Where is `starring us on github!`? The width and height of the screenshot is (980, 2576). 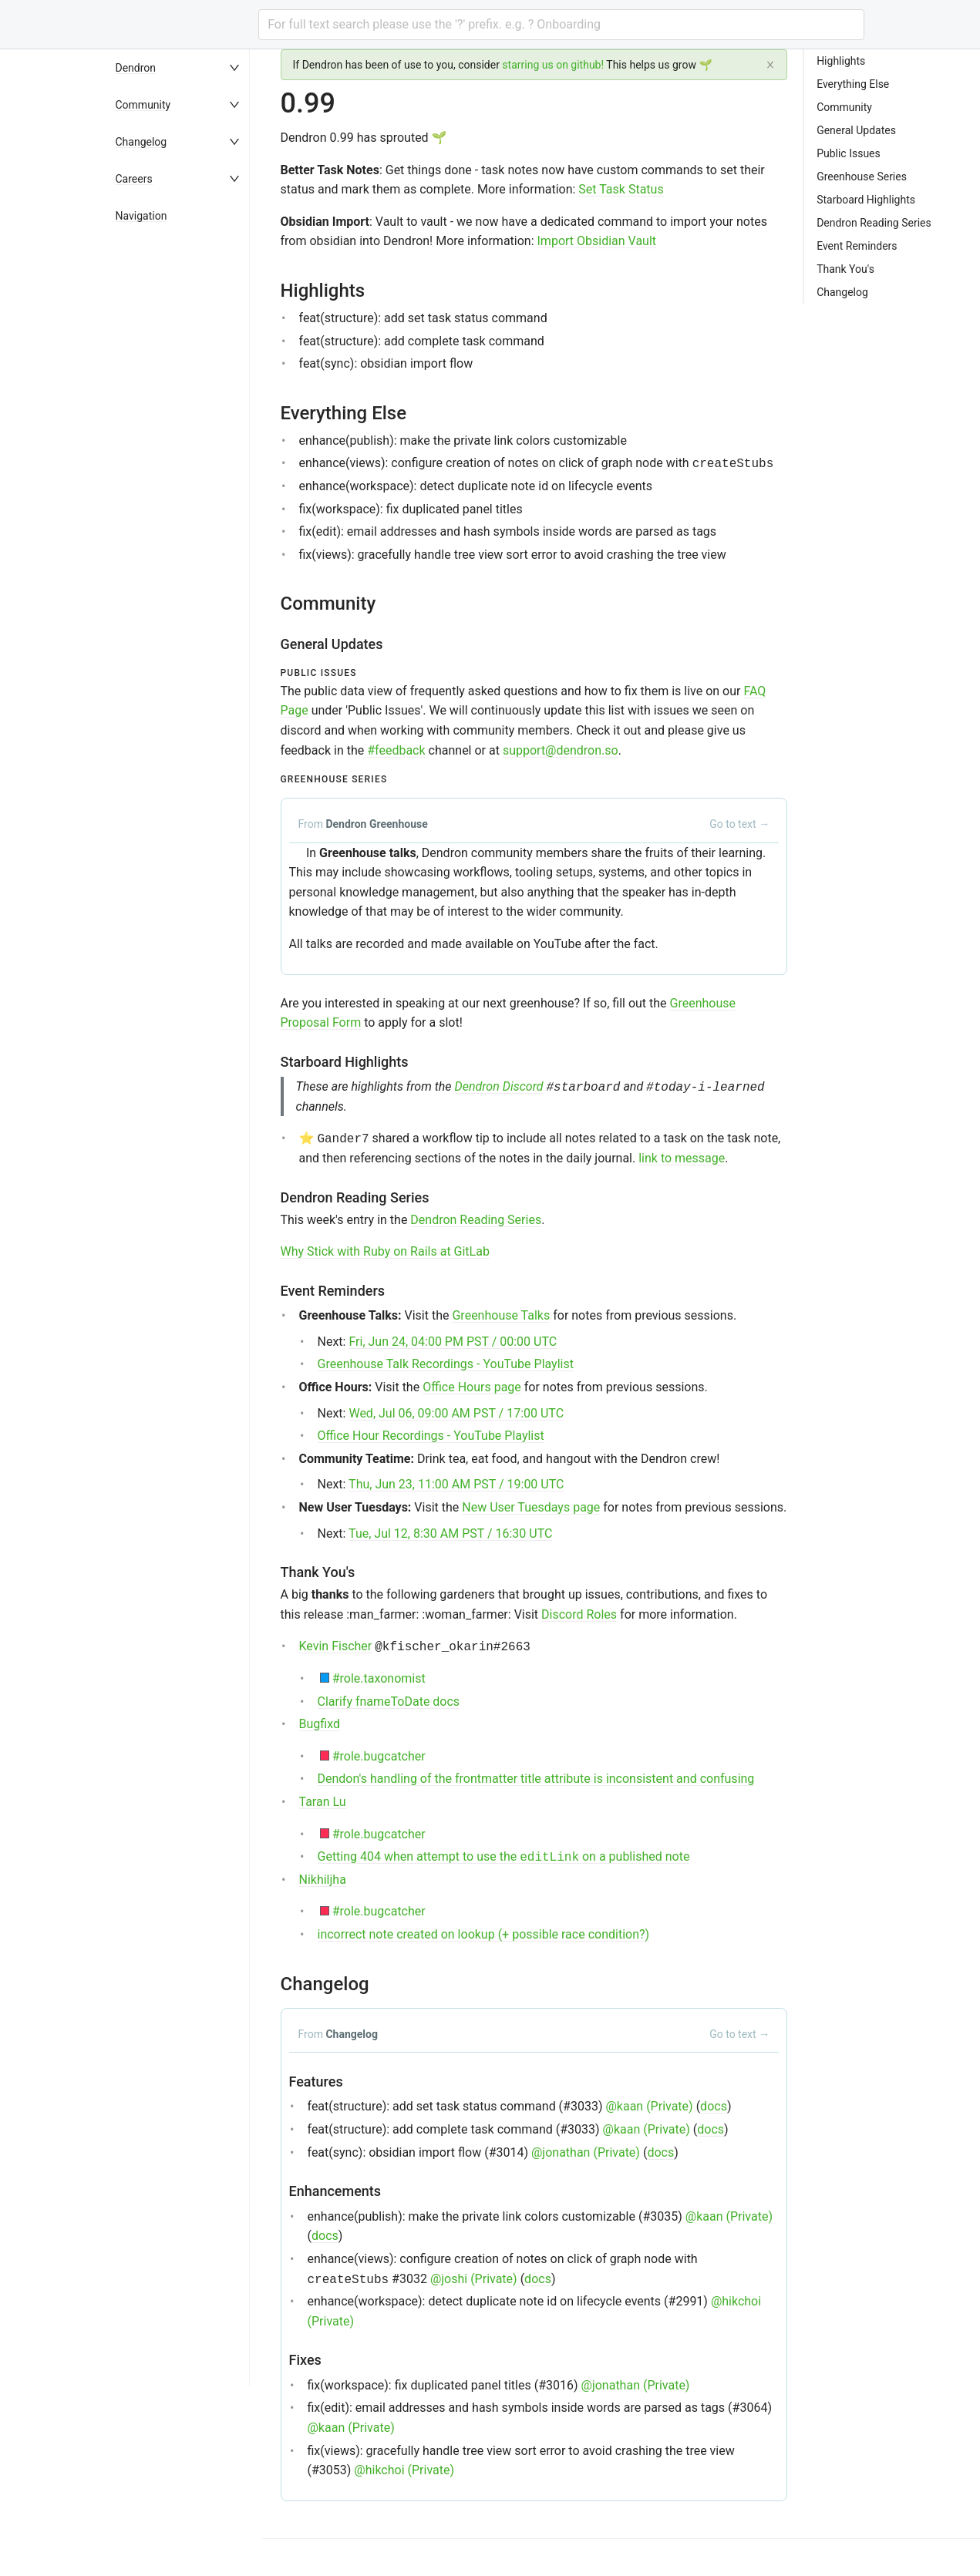
starring us on github! is located at coordinates (553, 65).